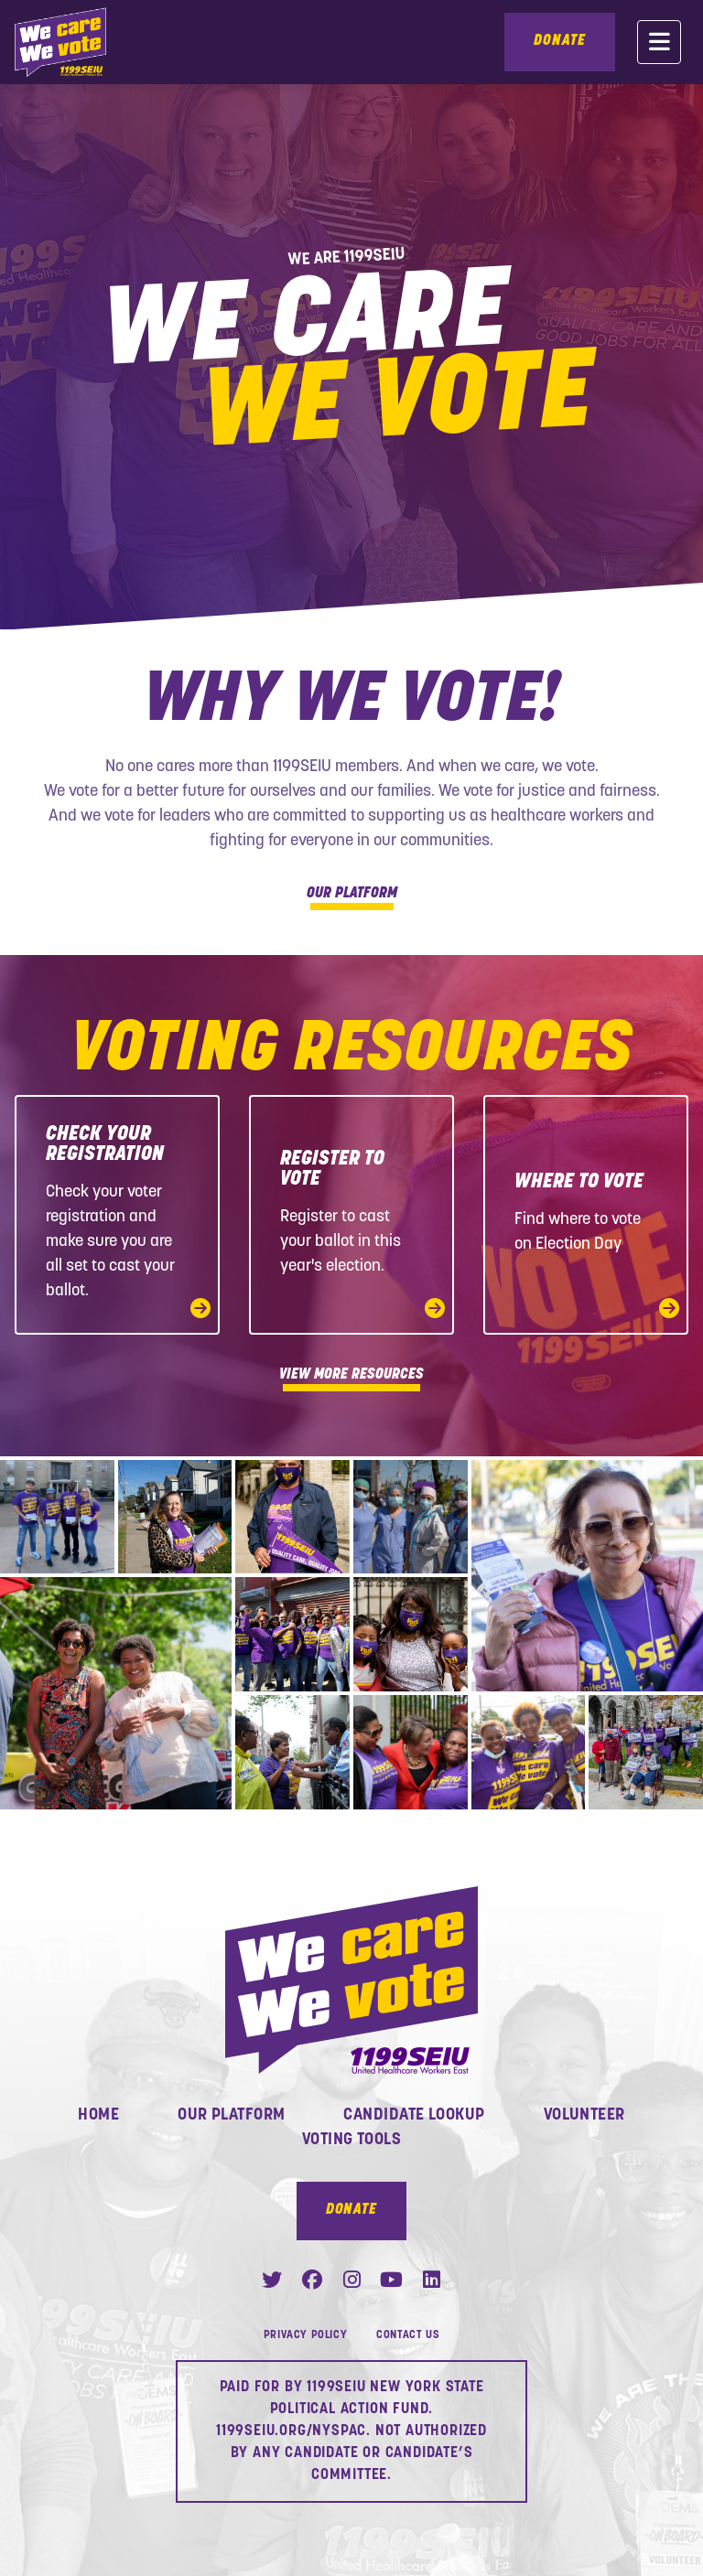 The image size is (703, 2576). Describe the element at coordinates (351, 2140) in the screenshot. I see `Voting Tools` at that location.